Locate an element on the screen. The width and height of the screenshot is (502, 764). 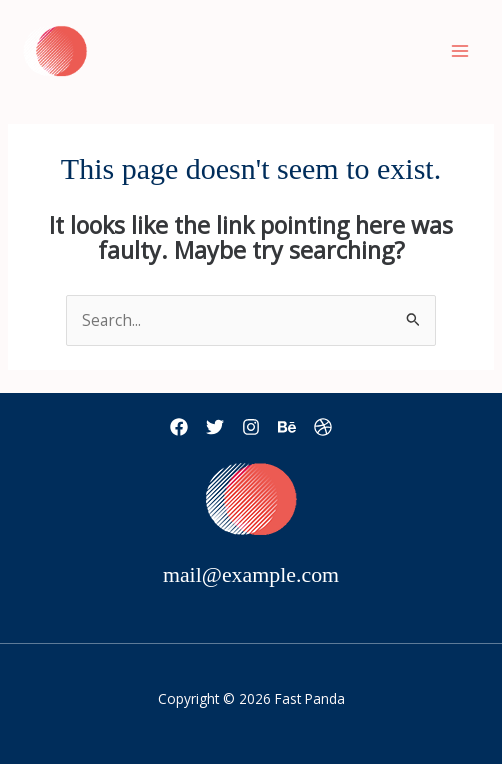
[Dribbble] is located at coordinates (323, 427).